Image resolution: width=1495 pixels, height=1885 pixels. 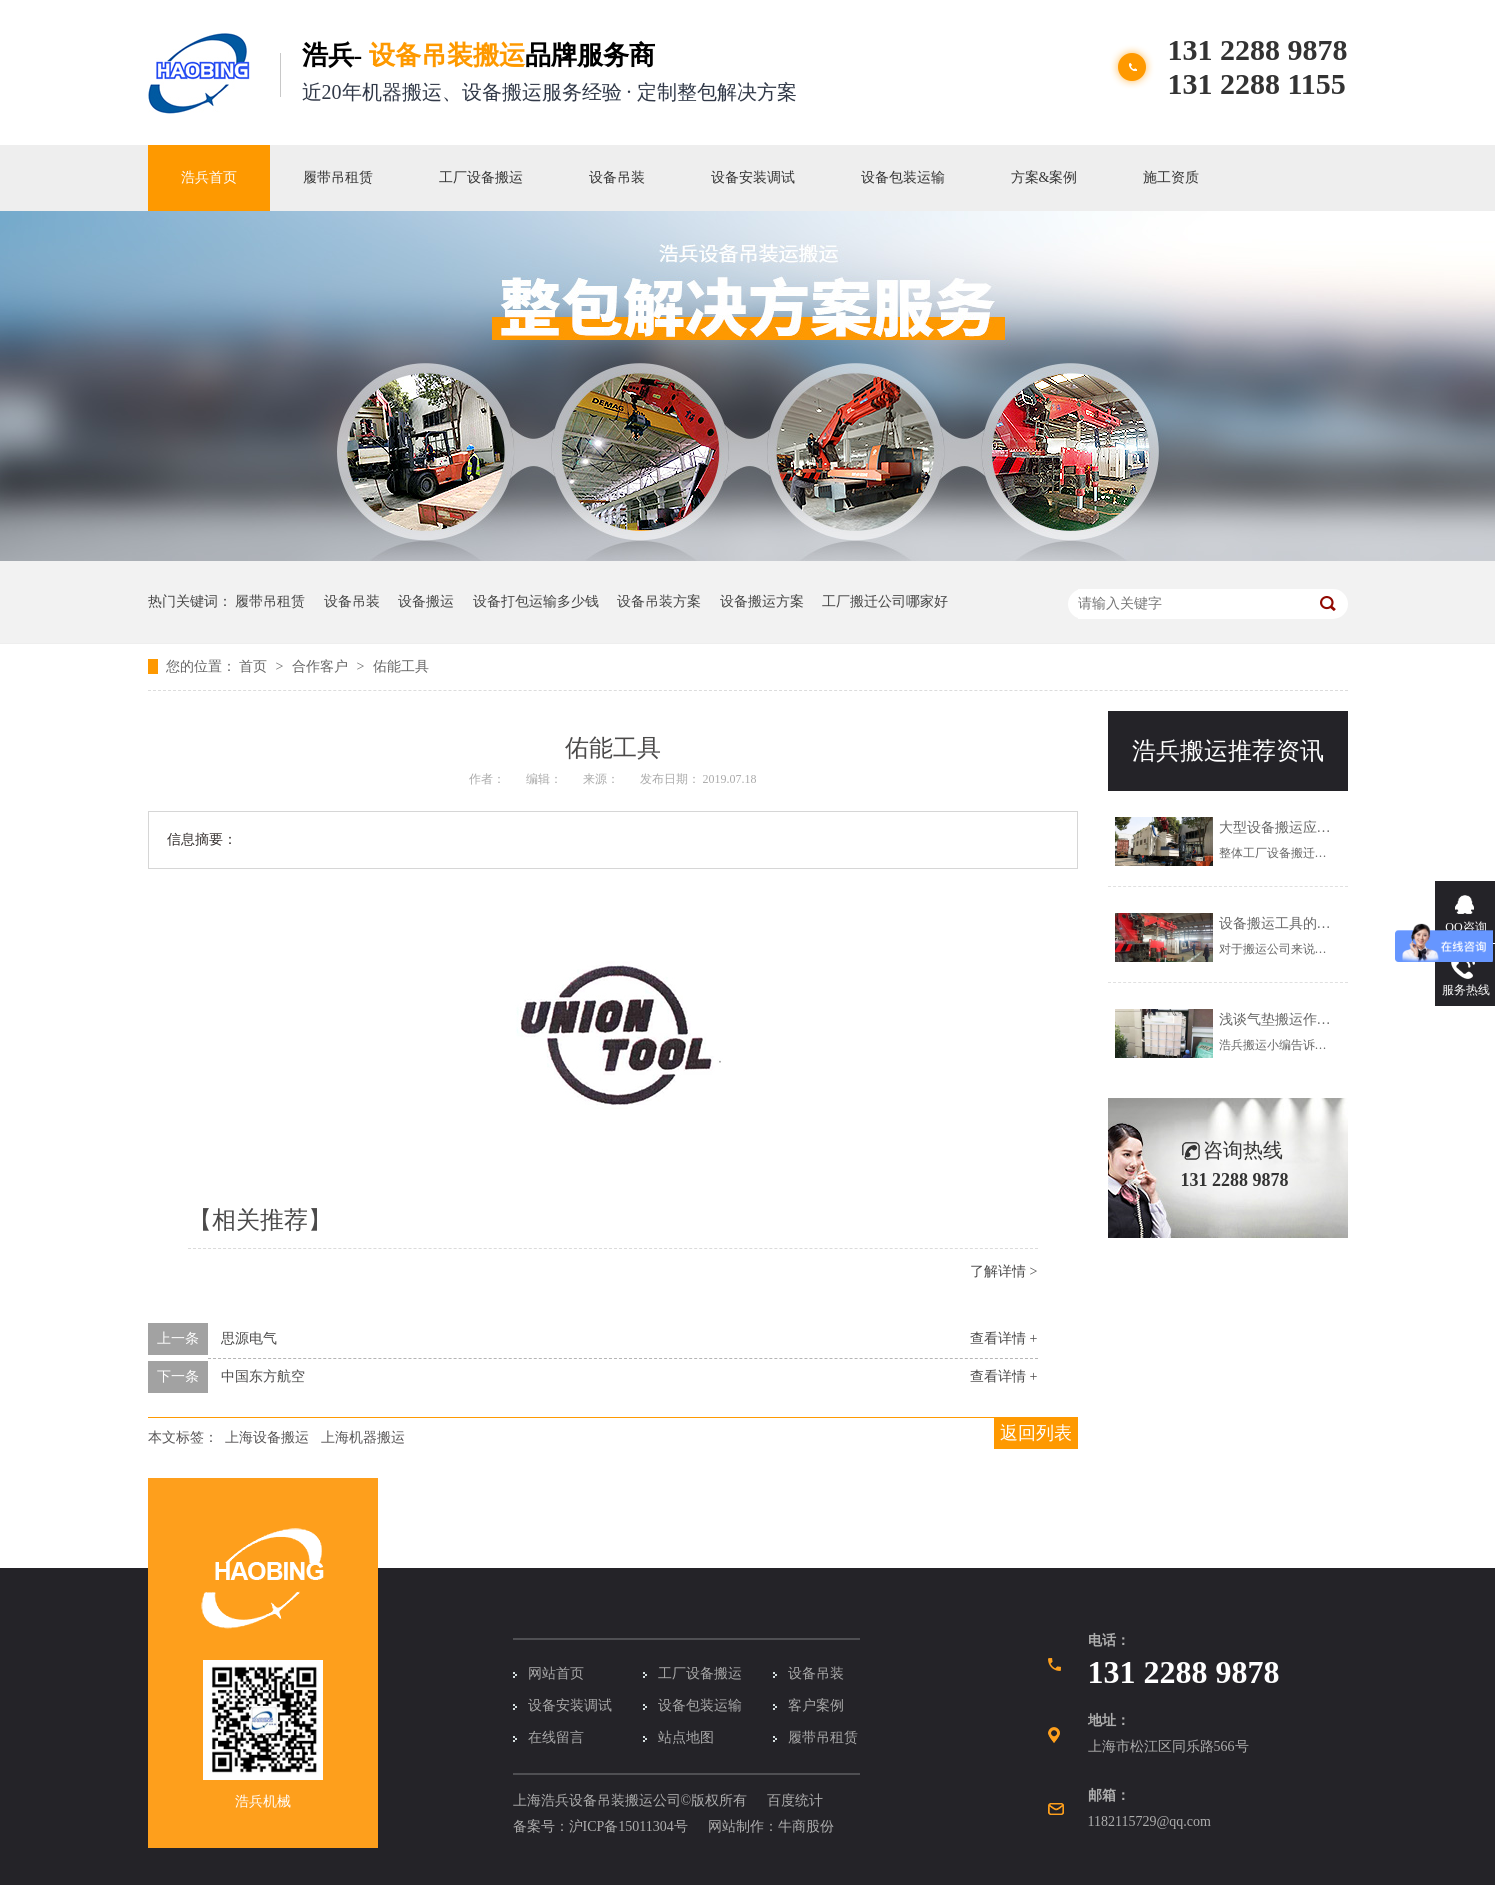 What do you see at coordinates (1003, 1338) in the screenshot?
I see `查看详情 +` at bounding box center [1003, 1338].